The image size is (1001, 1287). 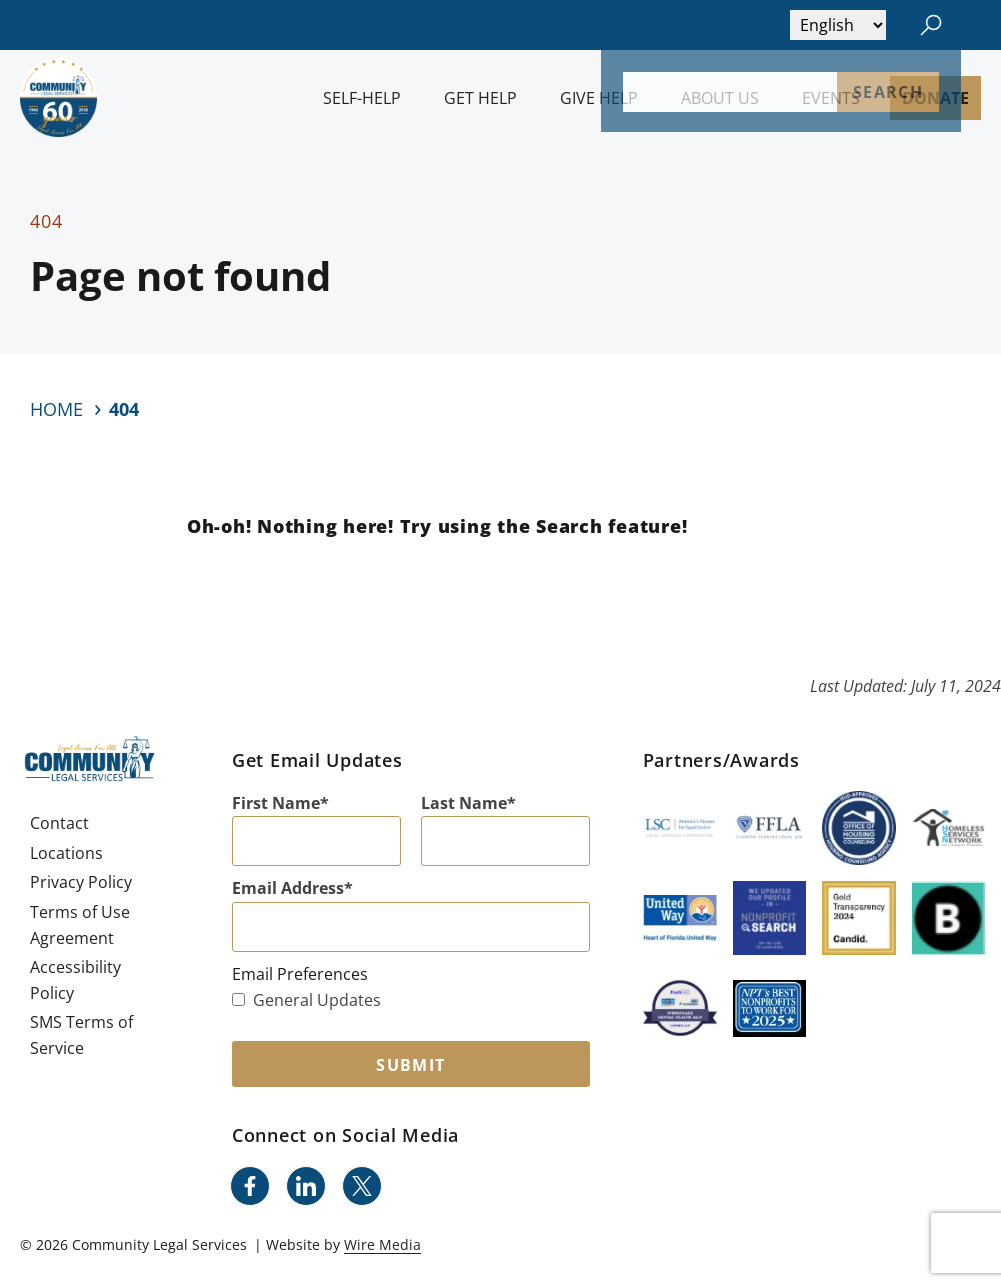 I want to click on About Us, so click(x=720, y=98).